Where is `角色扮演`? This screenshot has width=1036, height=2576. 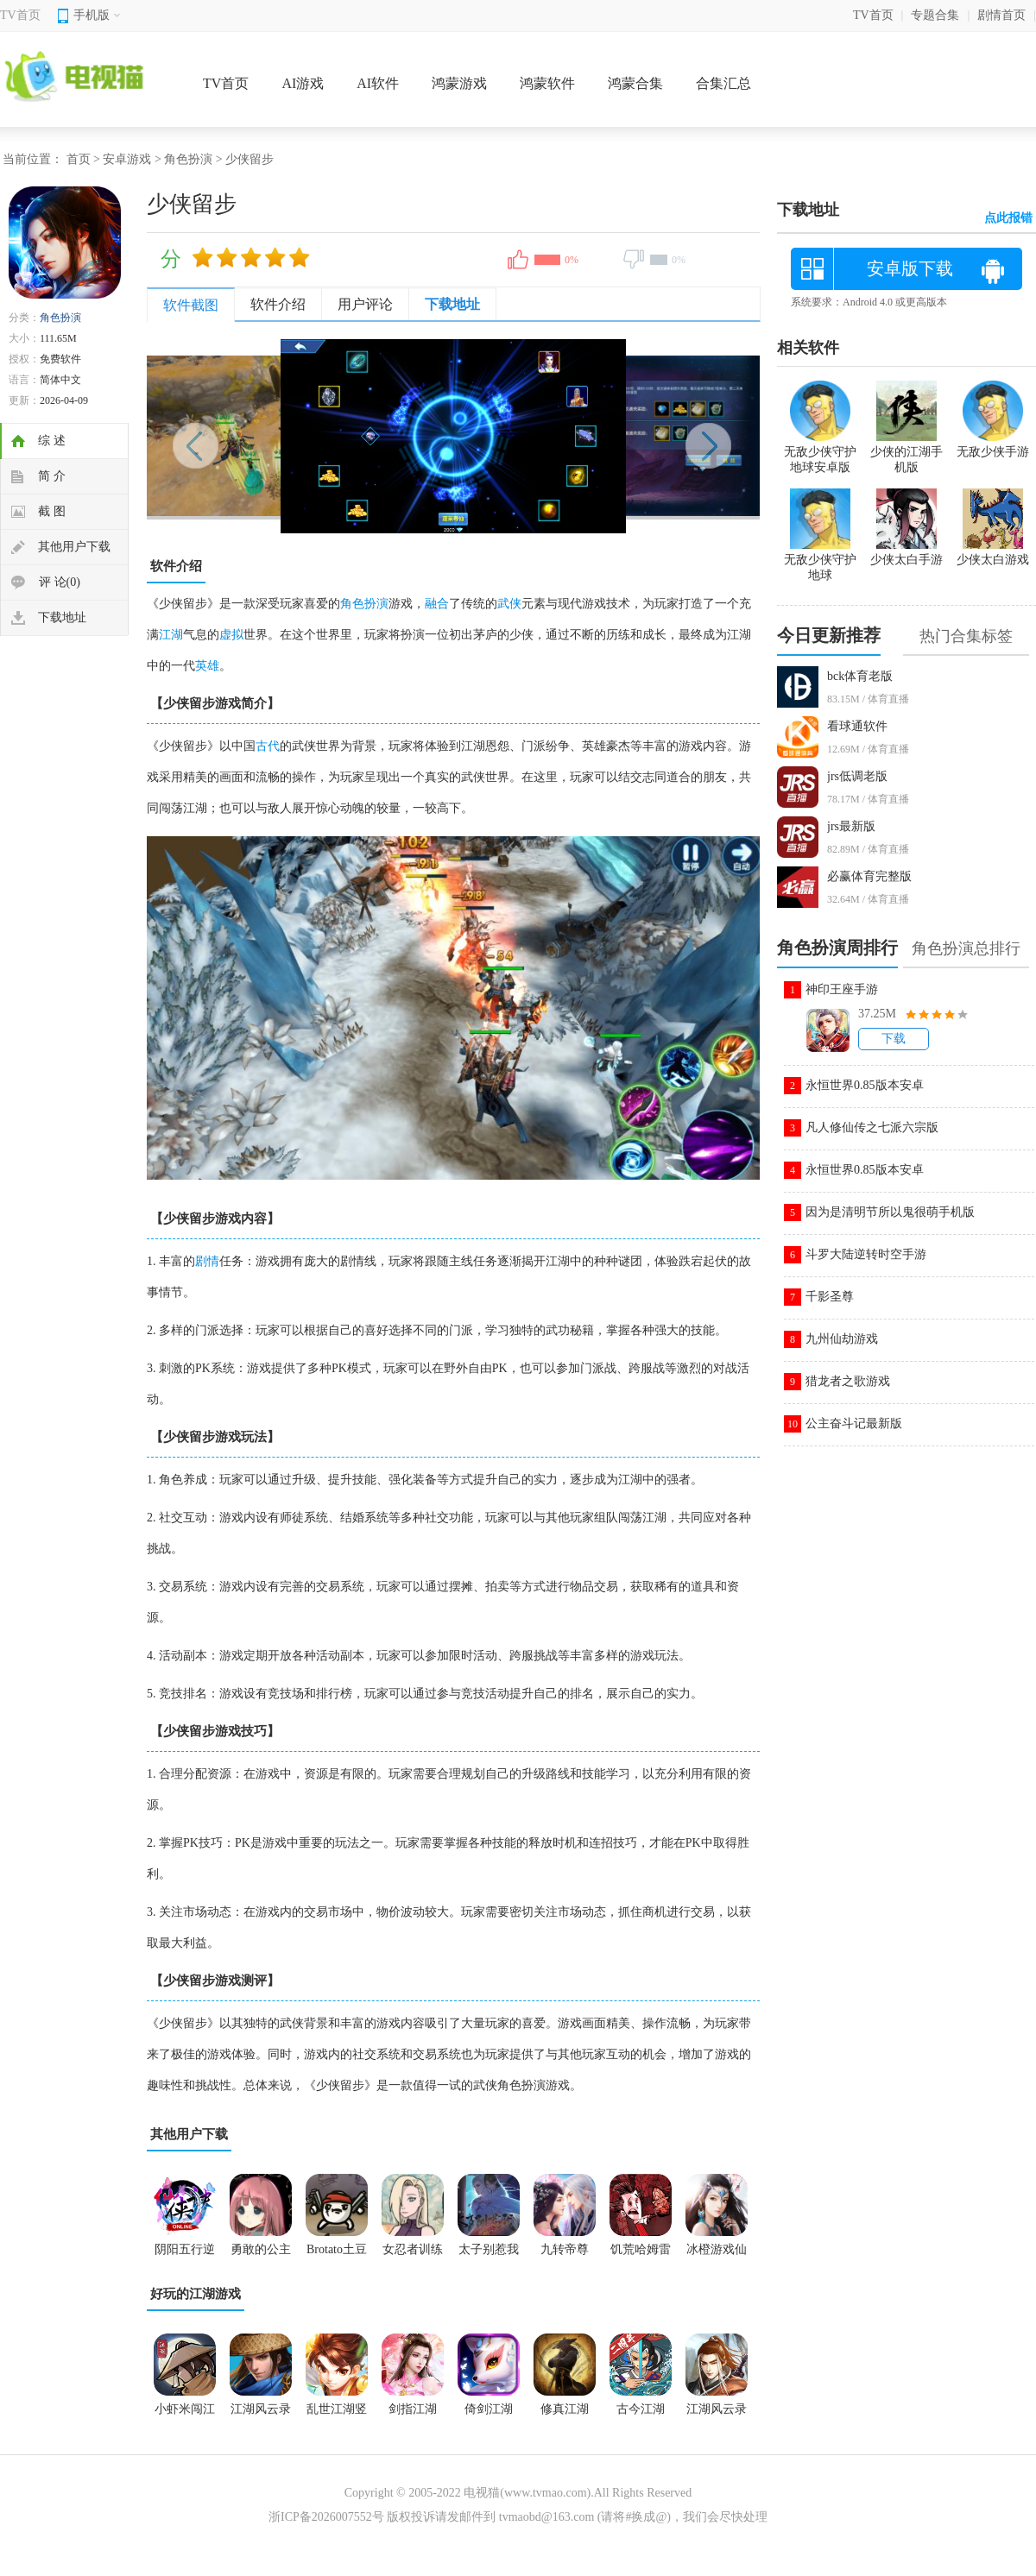
角色扮演 is located at coordinates (188, 159).